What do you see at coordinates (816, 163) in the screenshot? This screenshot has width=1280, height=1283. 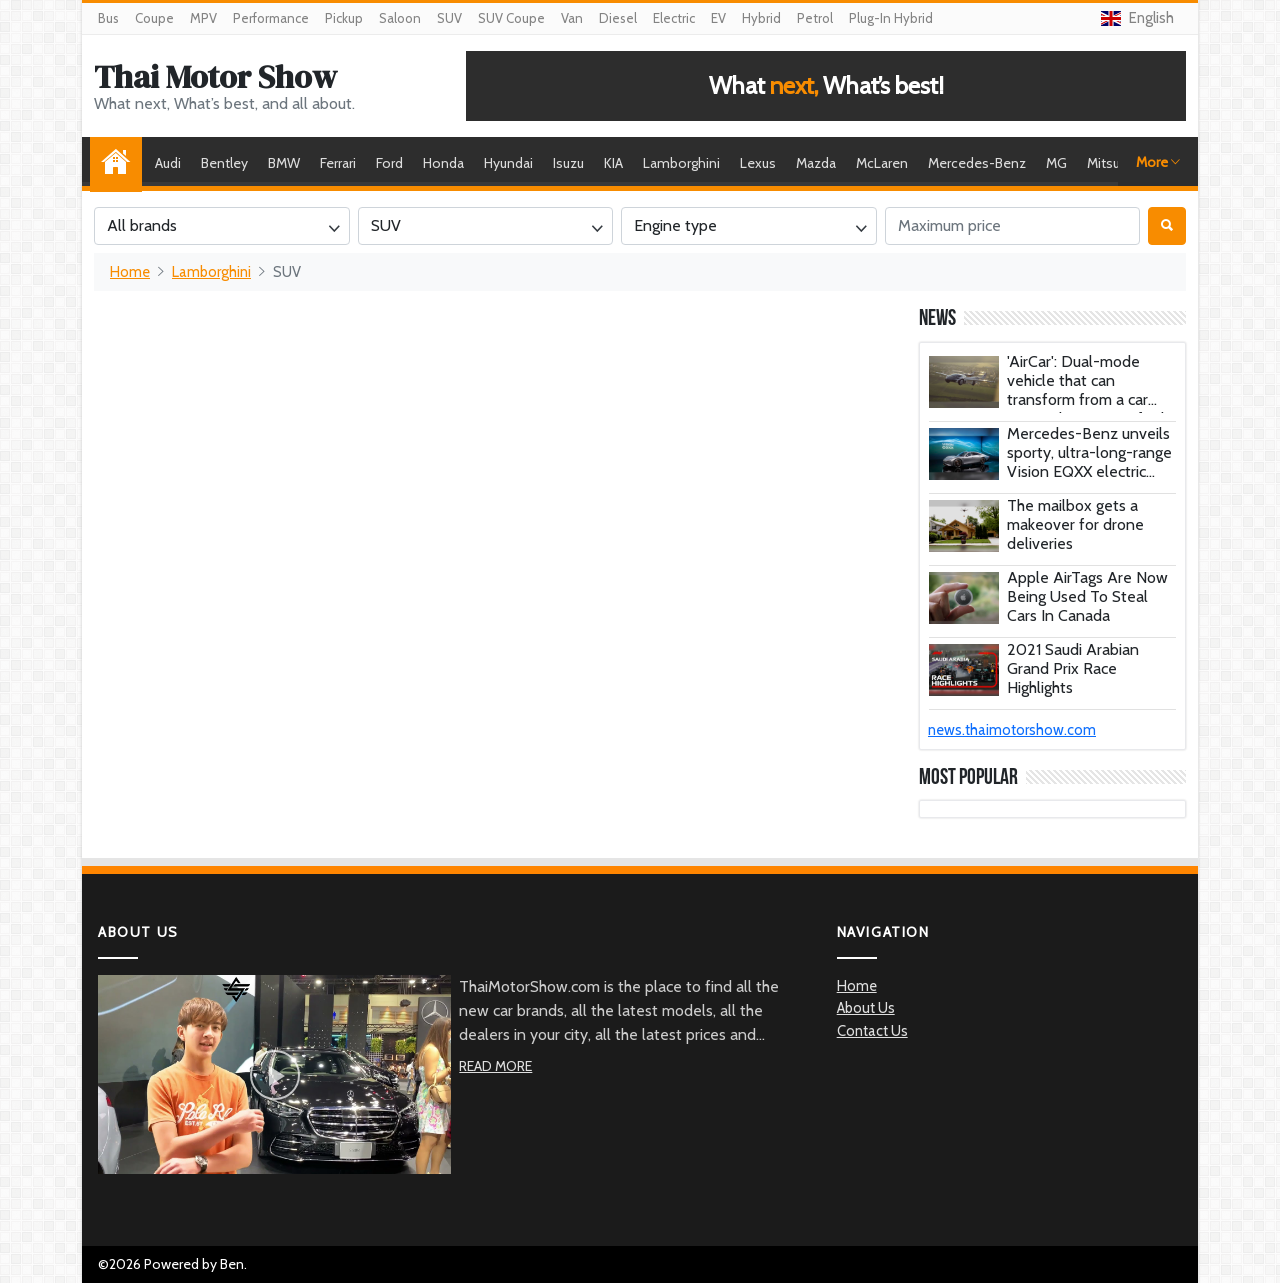 I see `Mazda` at bounding box center [816, 163].